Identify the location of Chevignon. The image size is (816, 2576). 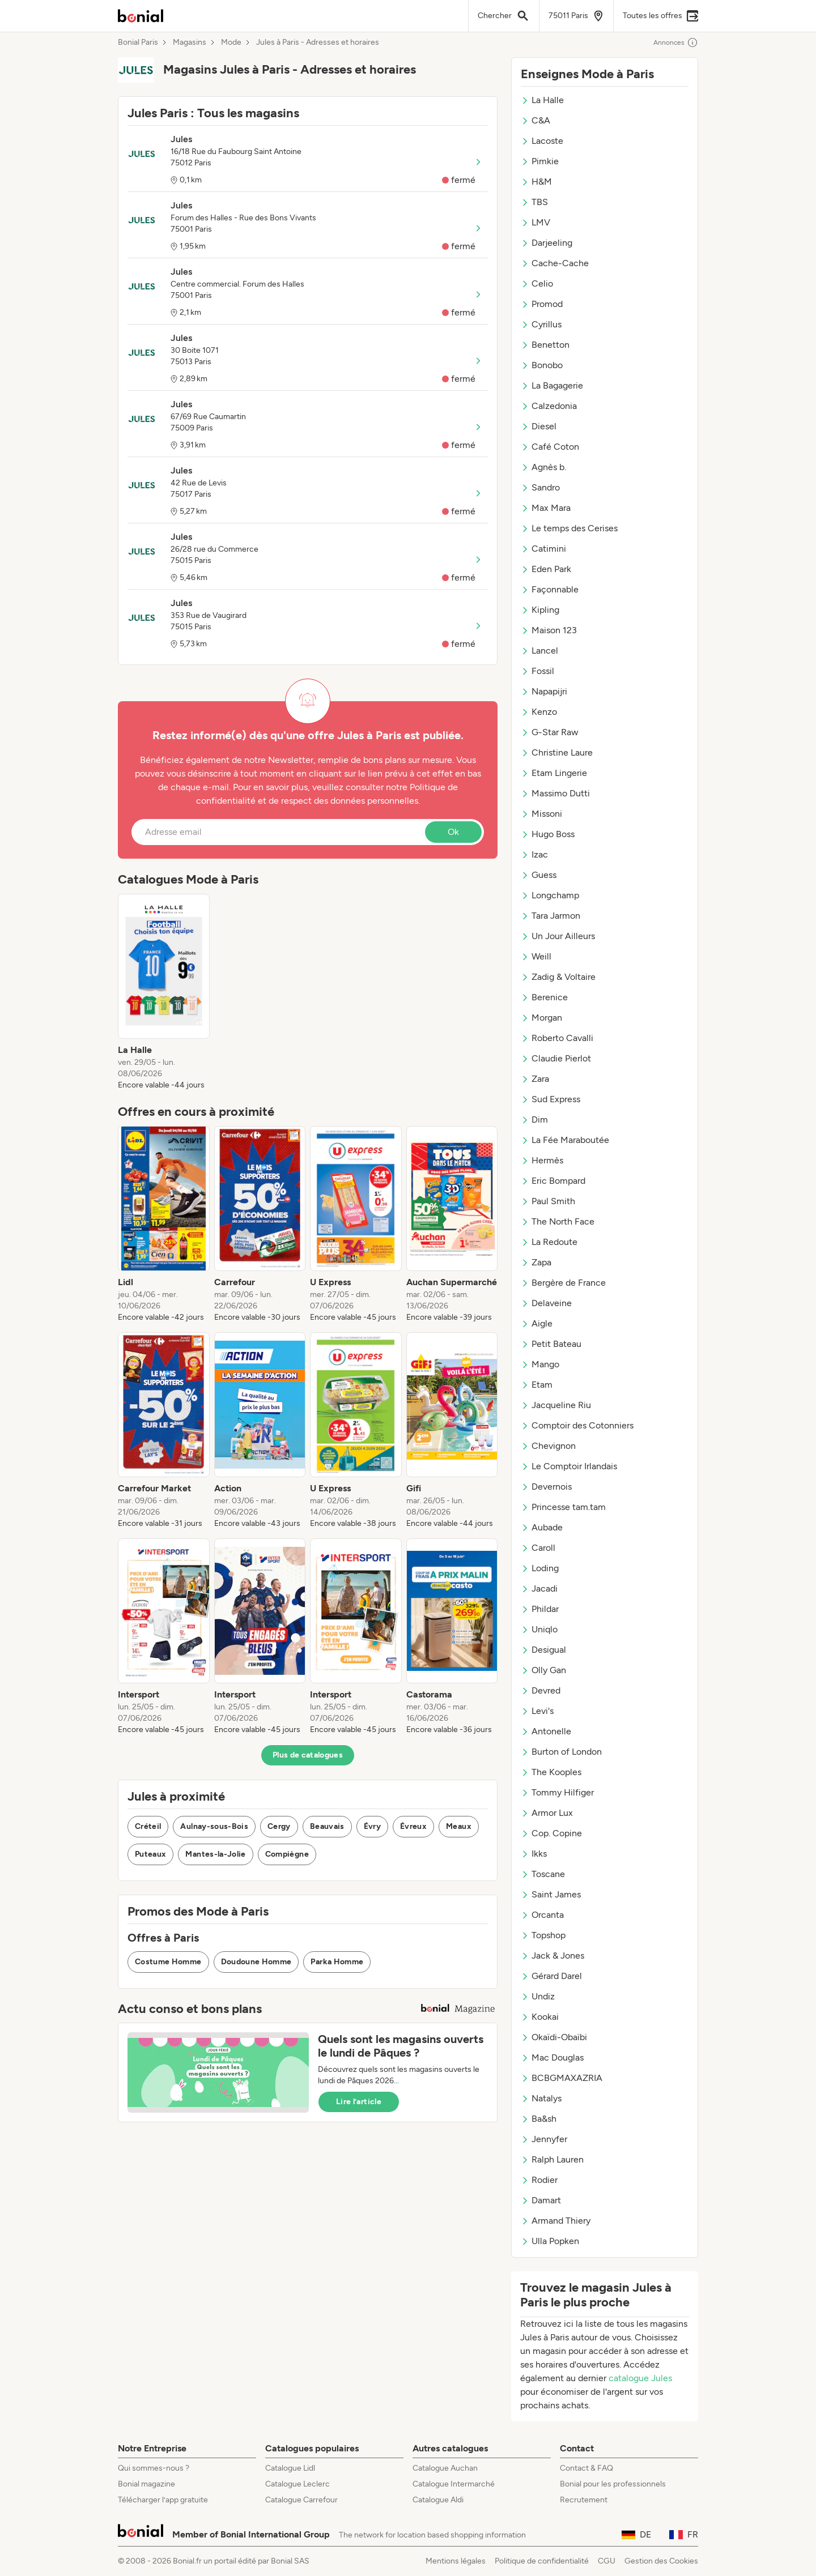
(548, 1445).